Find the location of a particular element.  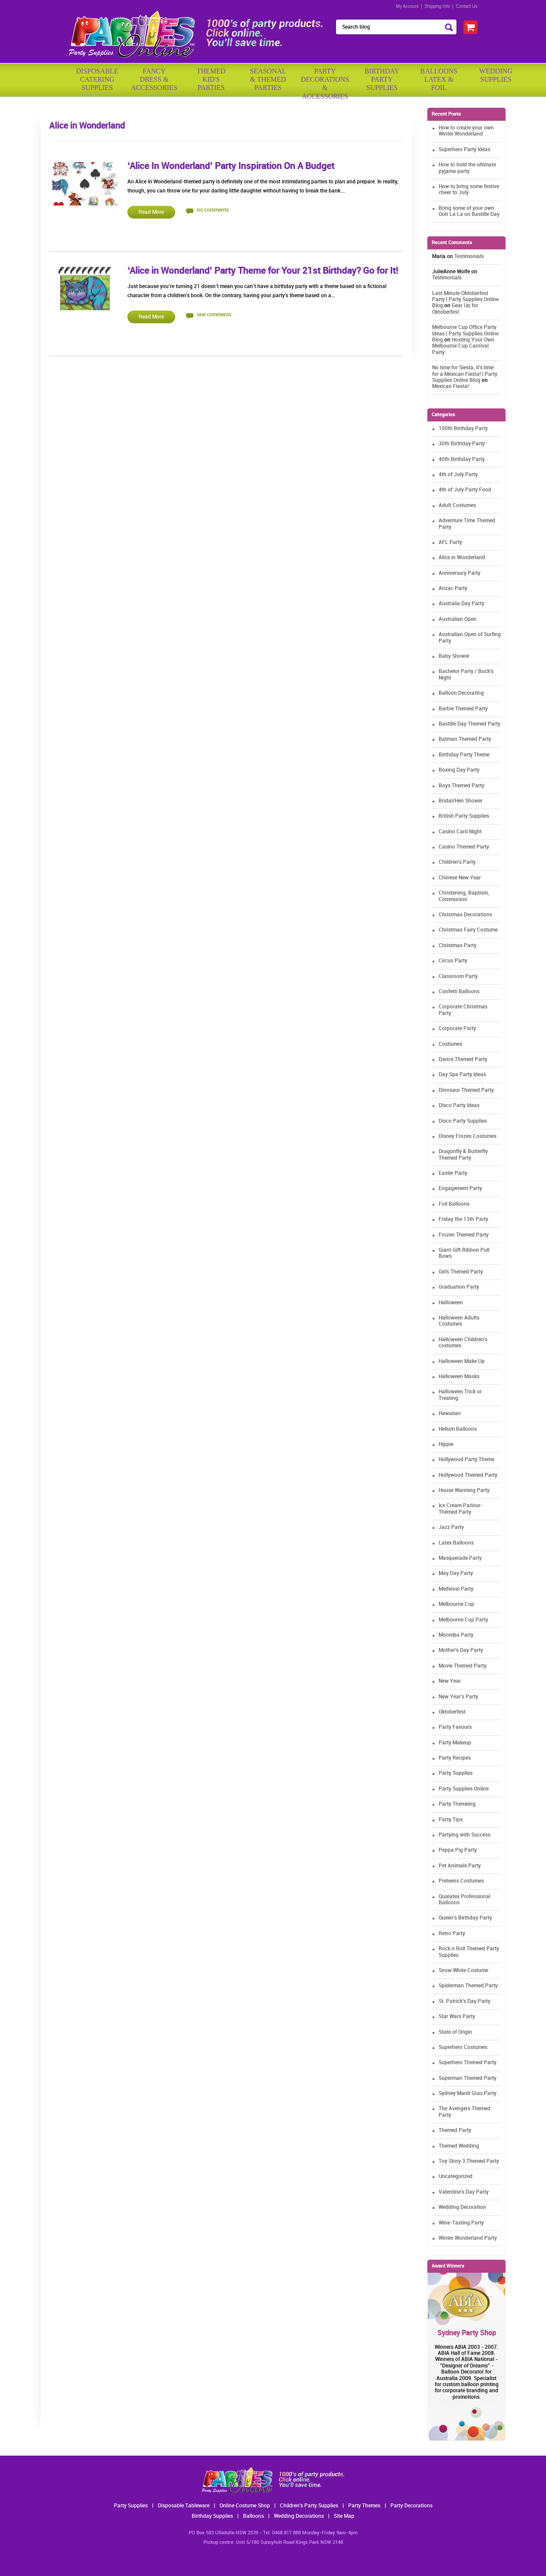

Corporate Party is located at coordinates (457, 1028).